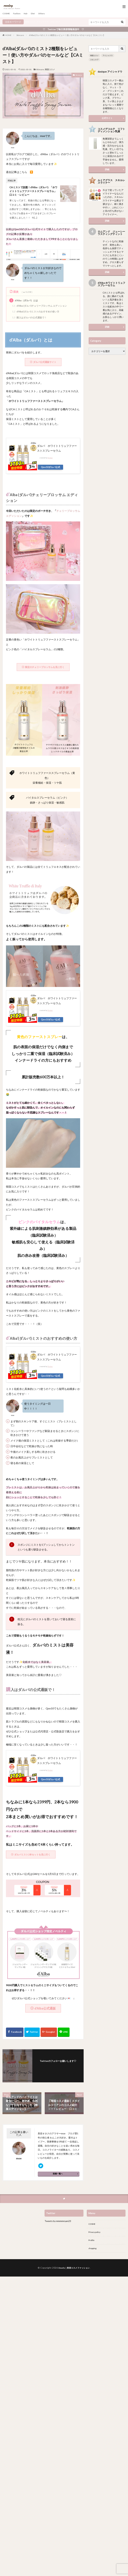 The width and height of the screenshot is (128, 2576). I want to click on Tweets by mmmmnyan23, so click(58, 2224).